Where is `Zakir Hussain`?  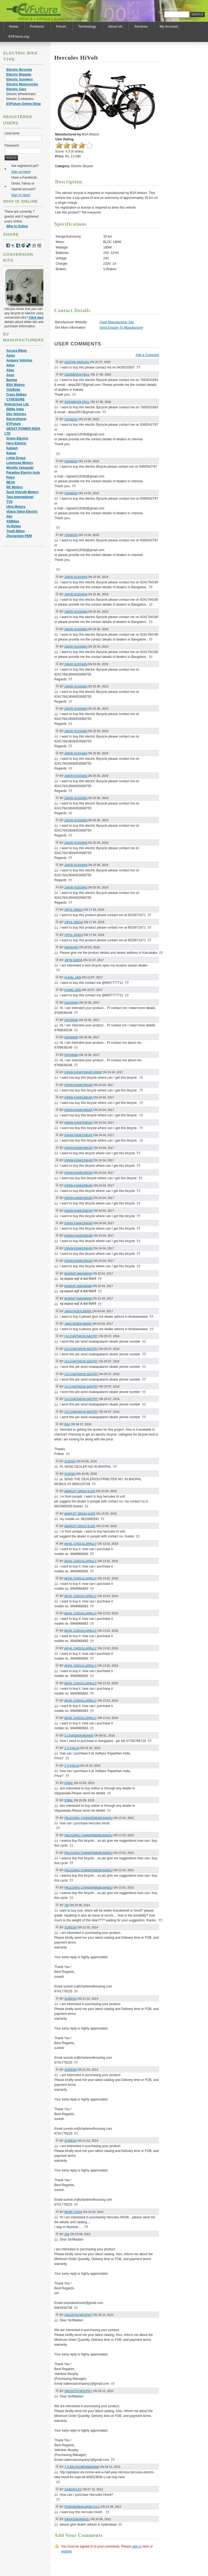 Zakir Hussain is located at coordinates (76, 576).